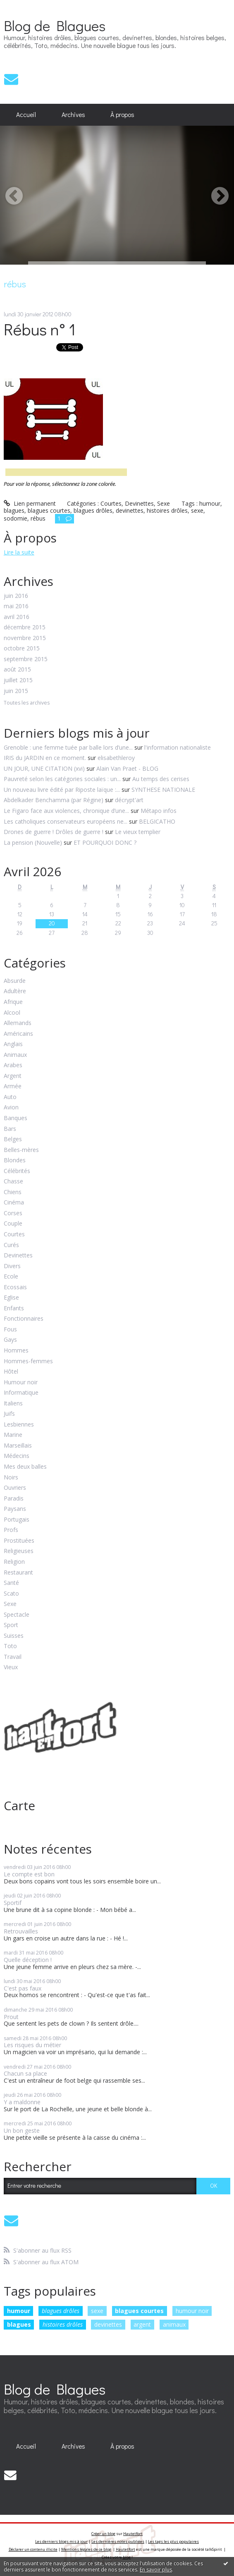 The height and width of the screenshot is (2576, 234). I want to click on Hôtel, so click(11, 1371).